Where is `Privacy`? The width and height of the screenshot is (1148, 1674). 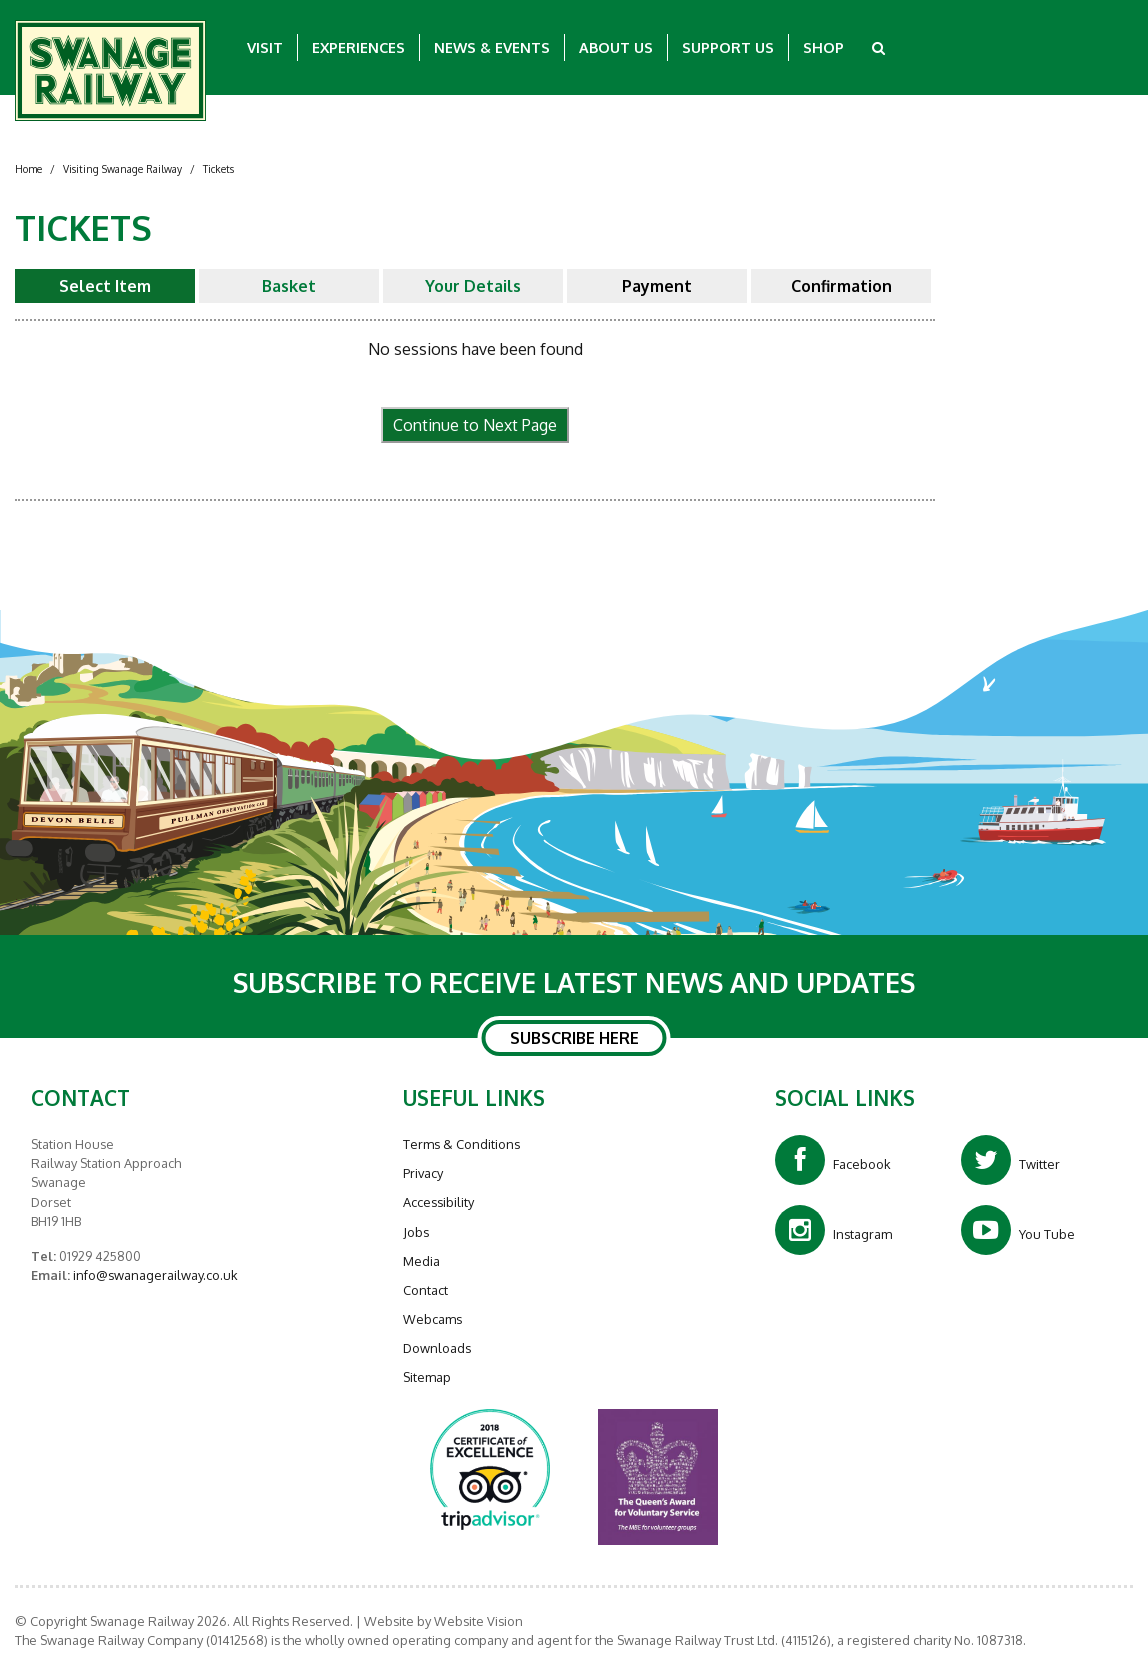 Privacy is located at coordinates (423, 1173).